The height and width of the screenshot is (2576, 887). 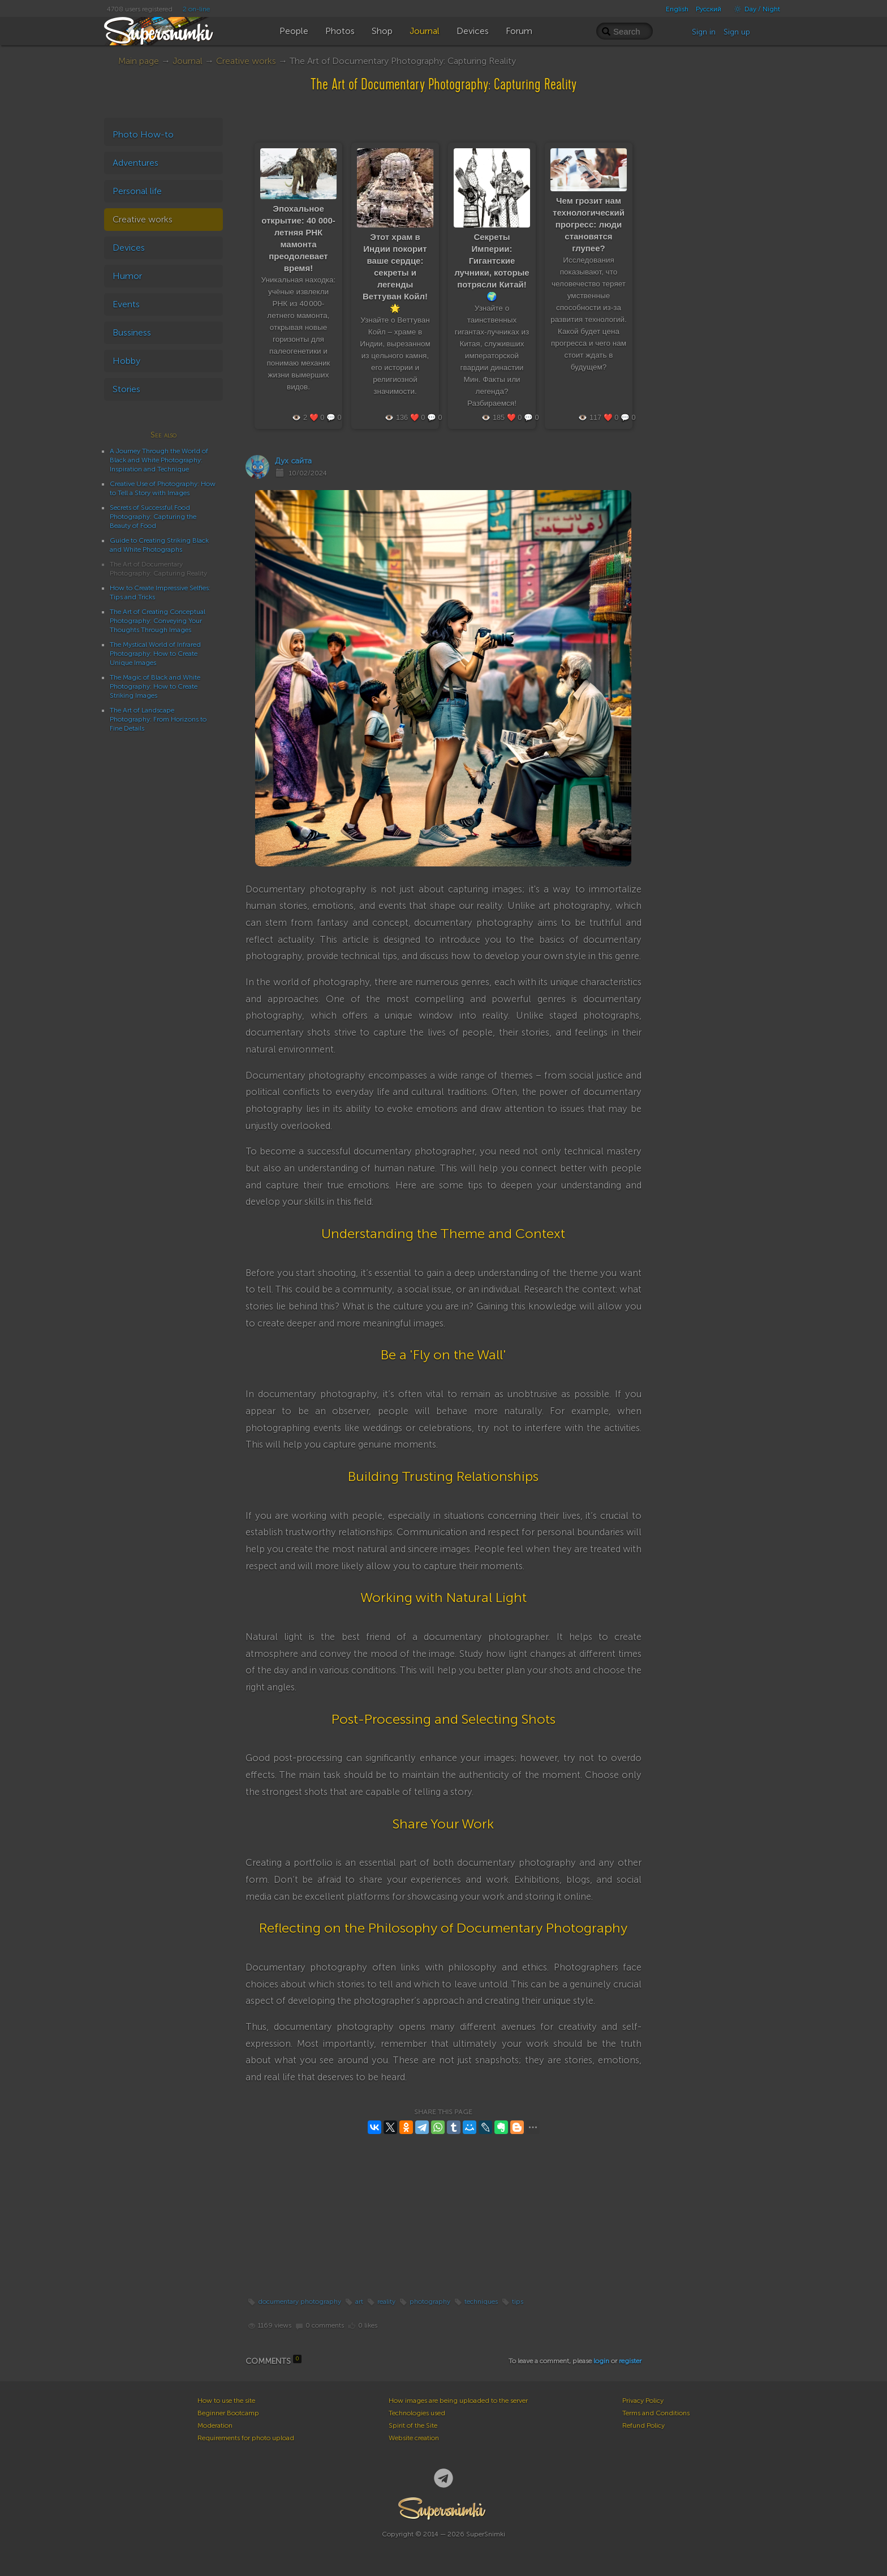 I want to click on Creative works, so click(x=246, y=60).